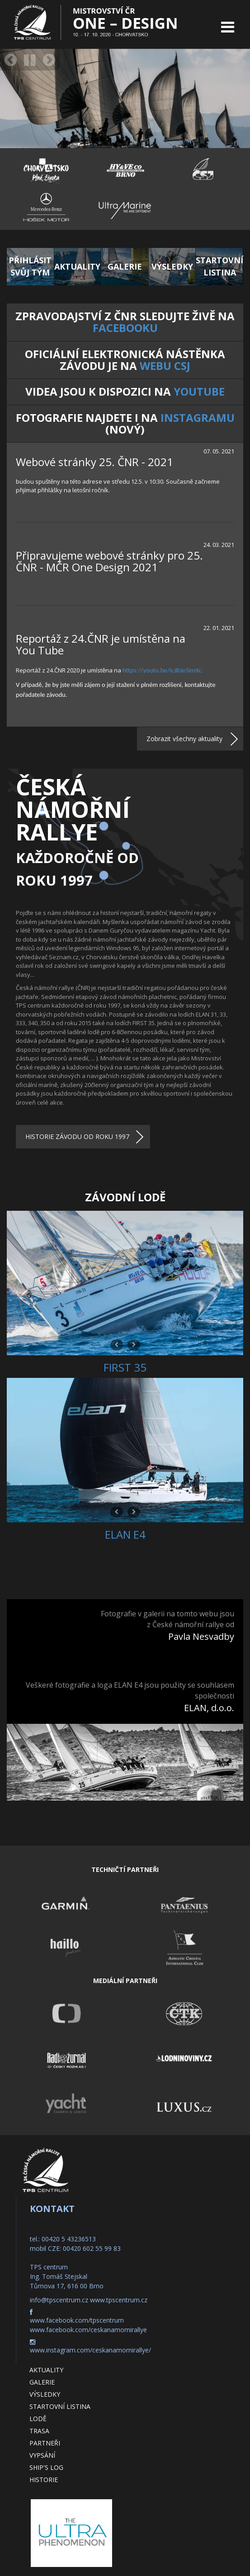  What do you see at coordinates (46, 2467) in the screenshot?
I see `Ship's log` at bounding box center [46, 2467].